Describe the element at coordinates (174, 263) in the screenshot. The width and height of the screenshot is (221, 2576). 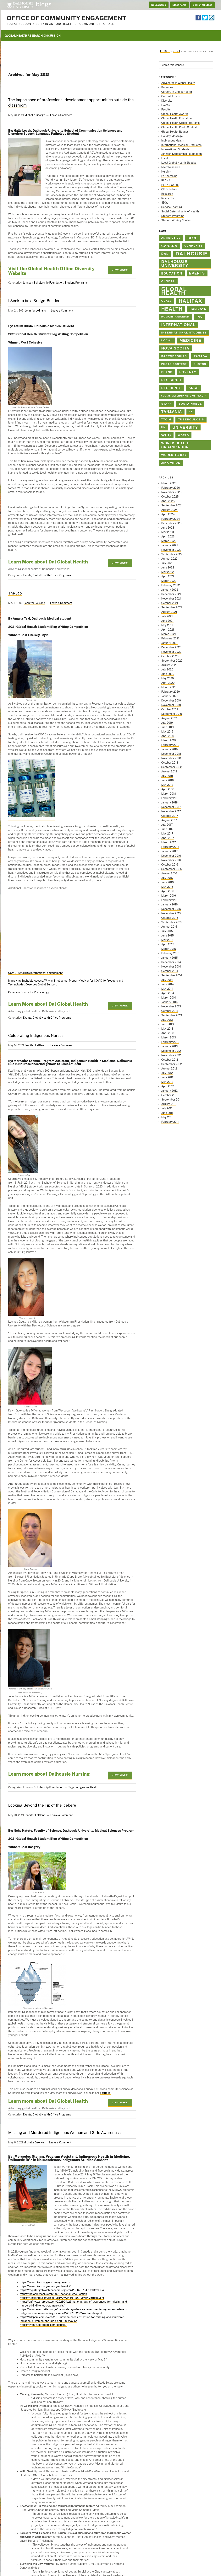
I see `Dalhousie University [Dalhousie University (10 items)]` at that location.